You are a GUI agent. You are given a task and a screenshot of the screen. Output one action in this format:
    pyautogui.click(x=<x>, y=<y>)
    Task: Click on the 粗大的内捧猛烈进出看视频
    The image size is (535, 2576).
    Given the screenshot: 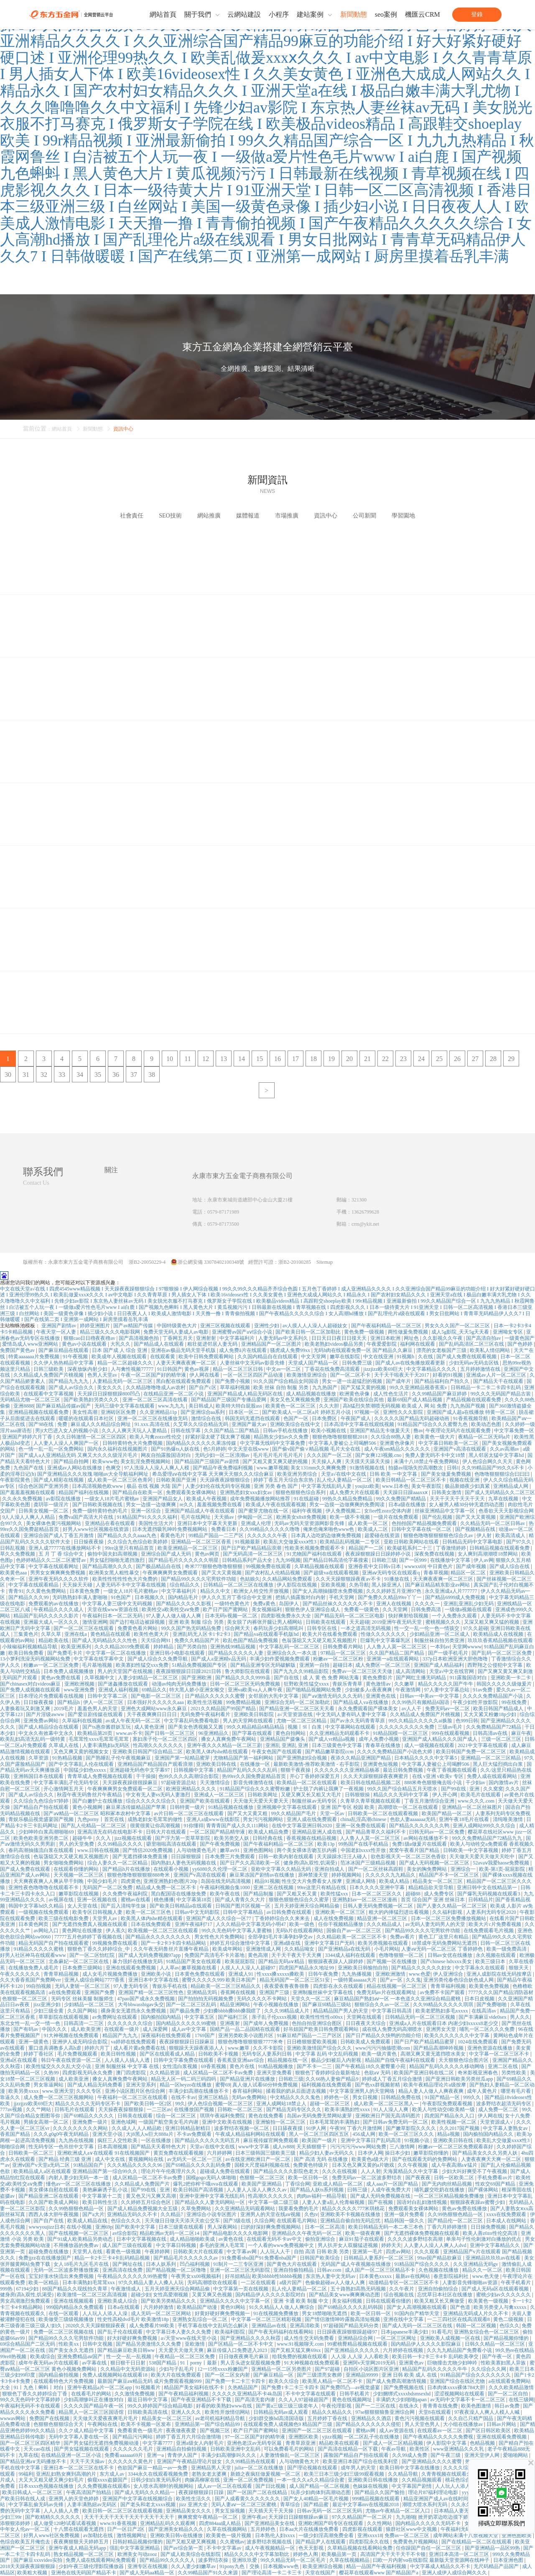 What is the action you would take?
    pyautogui.click(x=399, y=1912)
    